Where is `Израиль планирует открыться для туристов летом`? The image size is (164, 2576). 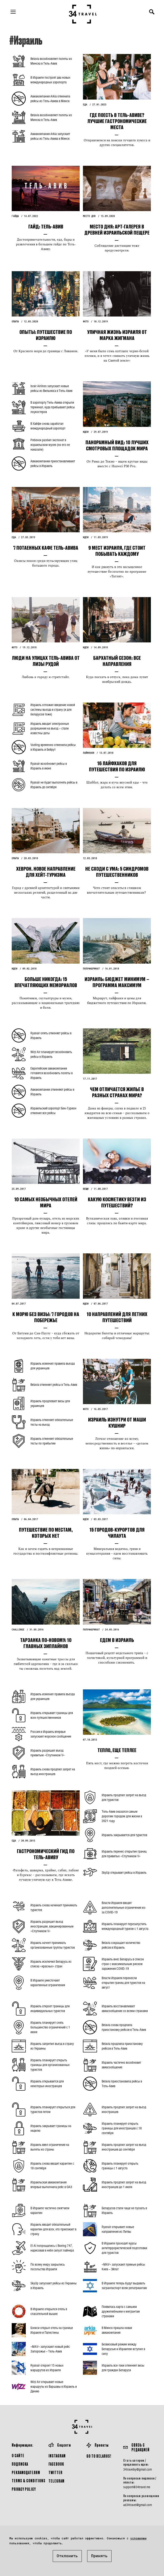 Израиль планирует открыться для туристов летом is located at coordinates (52, 2109).